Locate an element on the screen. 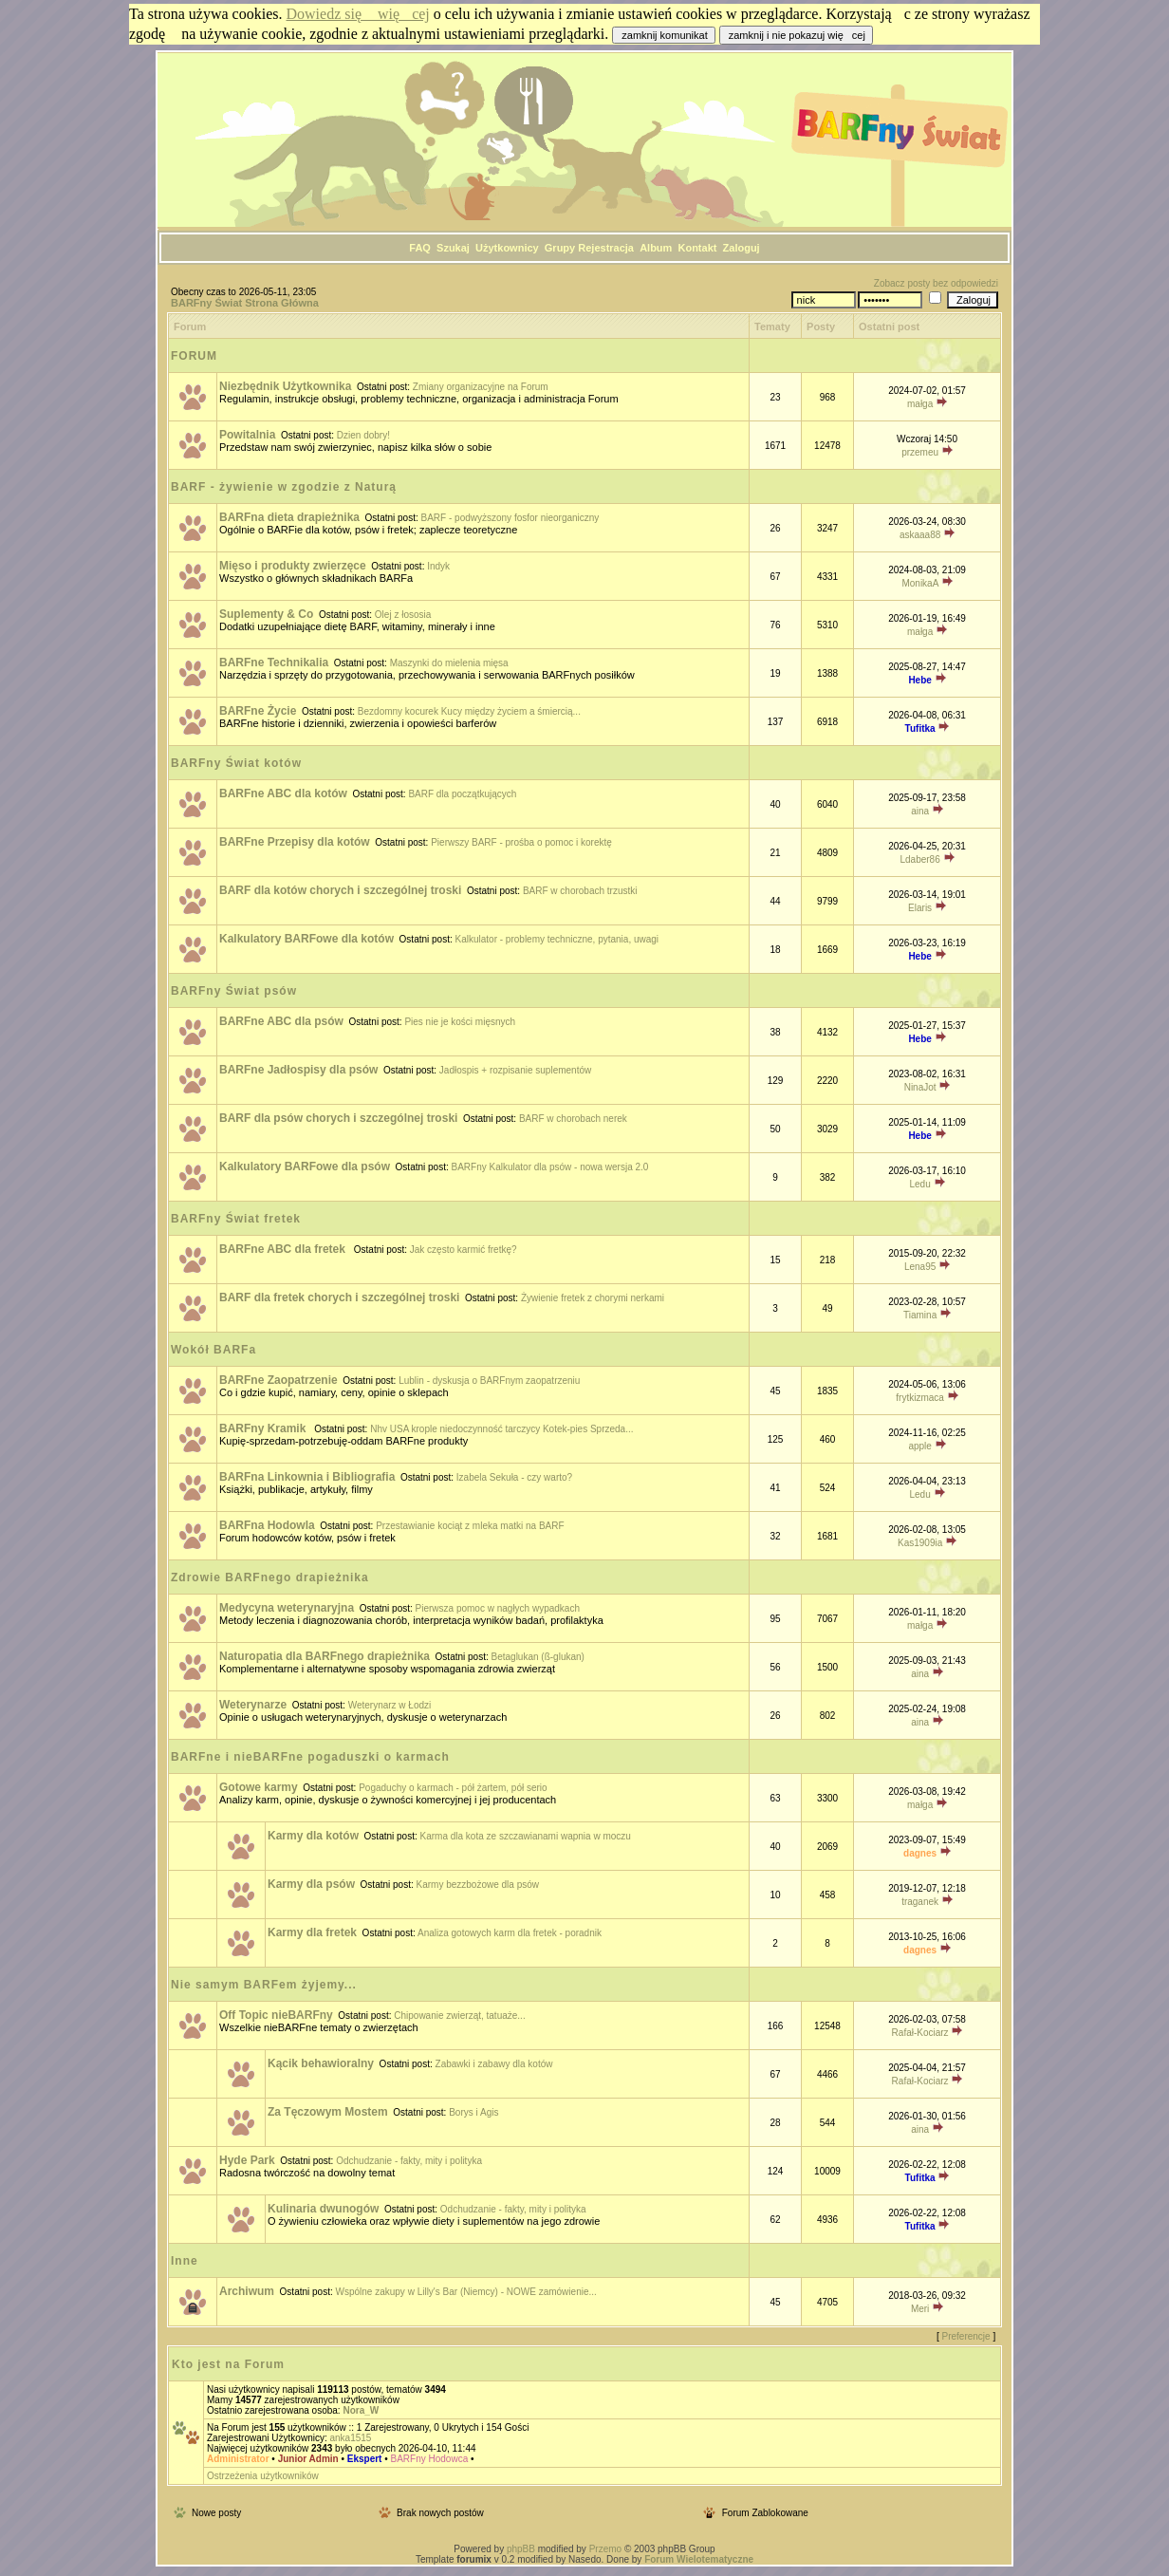 The width and height of the screenshot is (1169, 2576). Grupy is located at coordinates (560, 247).